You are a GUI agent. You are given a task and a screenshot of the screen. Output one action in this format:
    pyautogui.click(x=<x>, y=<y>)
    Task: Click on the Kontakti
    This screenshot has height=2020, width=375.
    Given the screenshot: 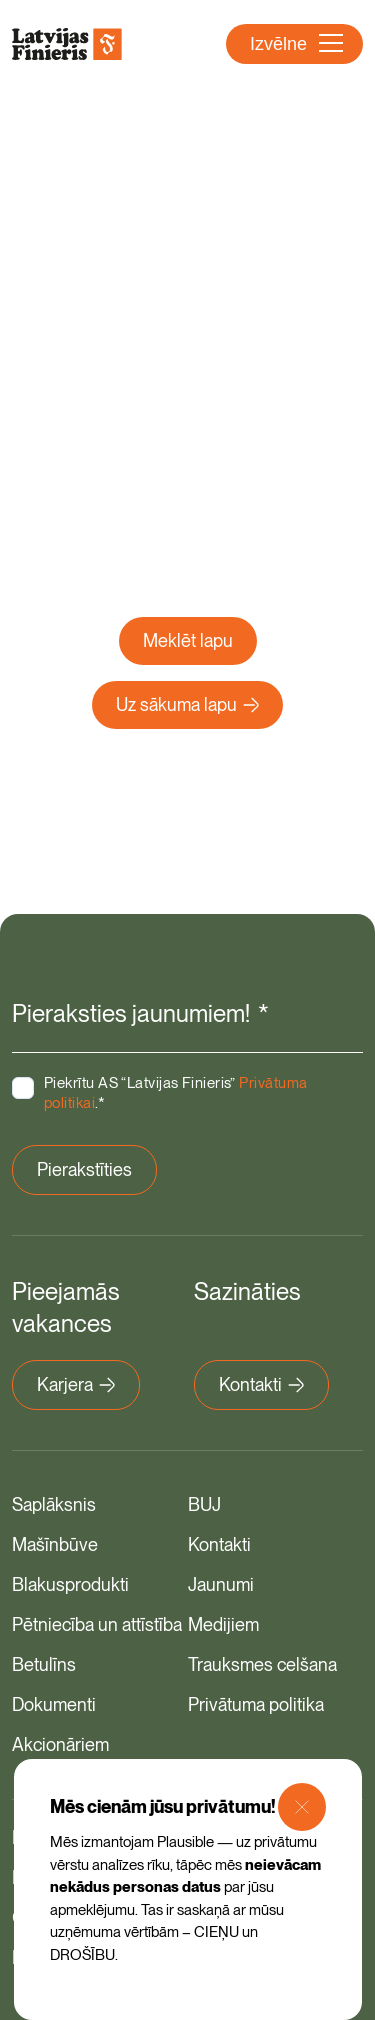 What is the action you would take?
    pyautogui.click(x=261, y=1384)
    